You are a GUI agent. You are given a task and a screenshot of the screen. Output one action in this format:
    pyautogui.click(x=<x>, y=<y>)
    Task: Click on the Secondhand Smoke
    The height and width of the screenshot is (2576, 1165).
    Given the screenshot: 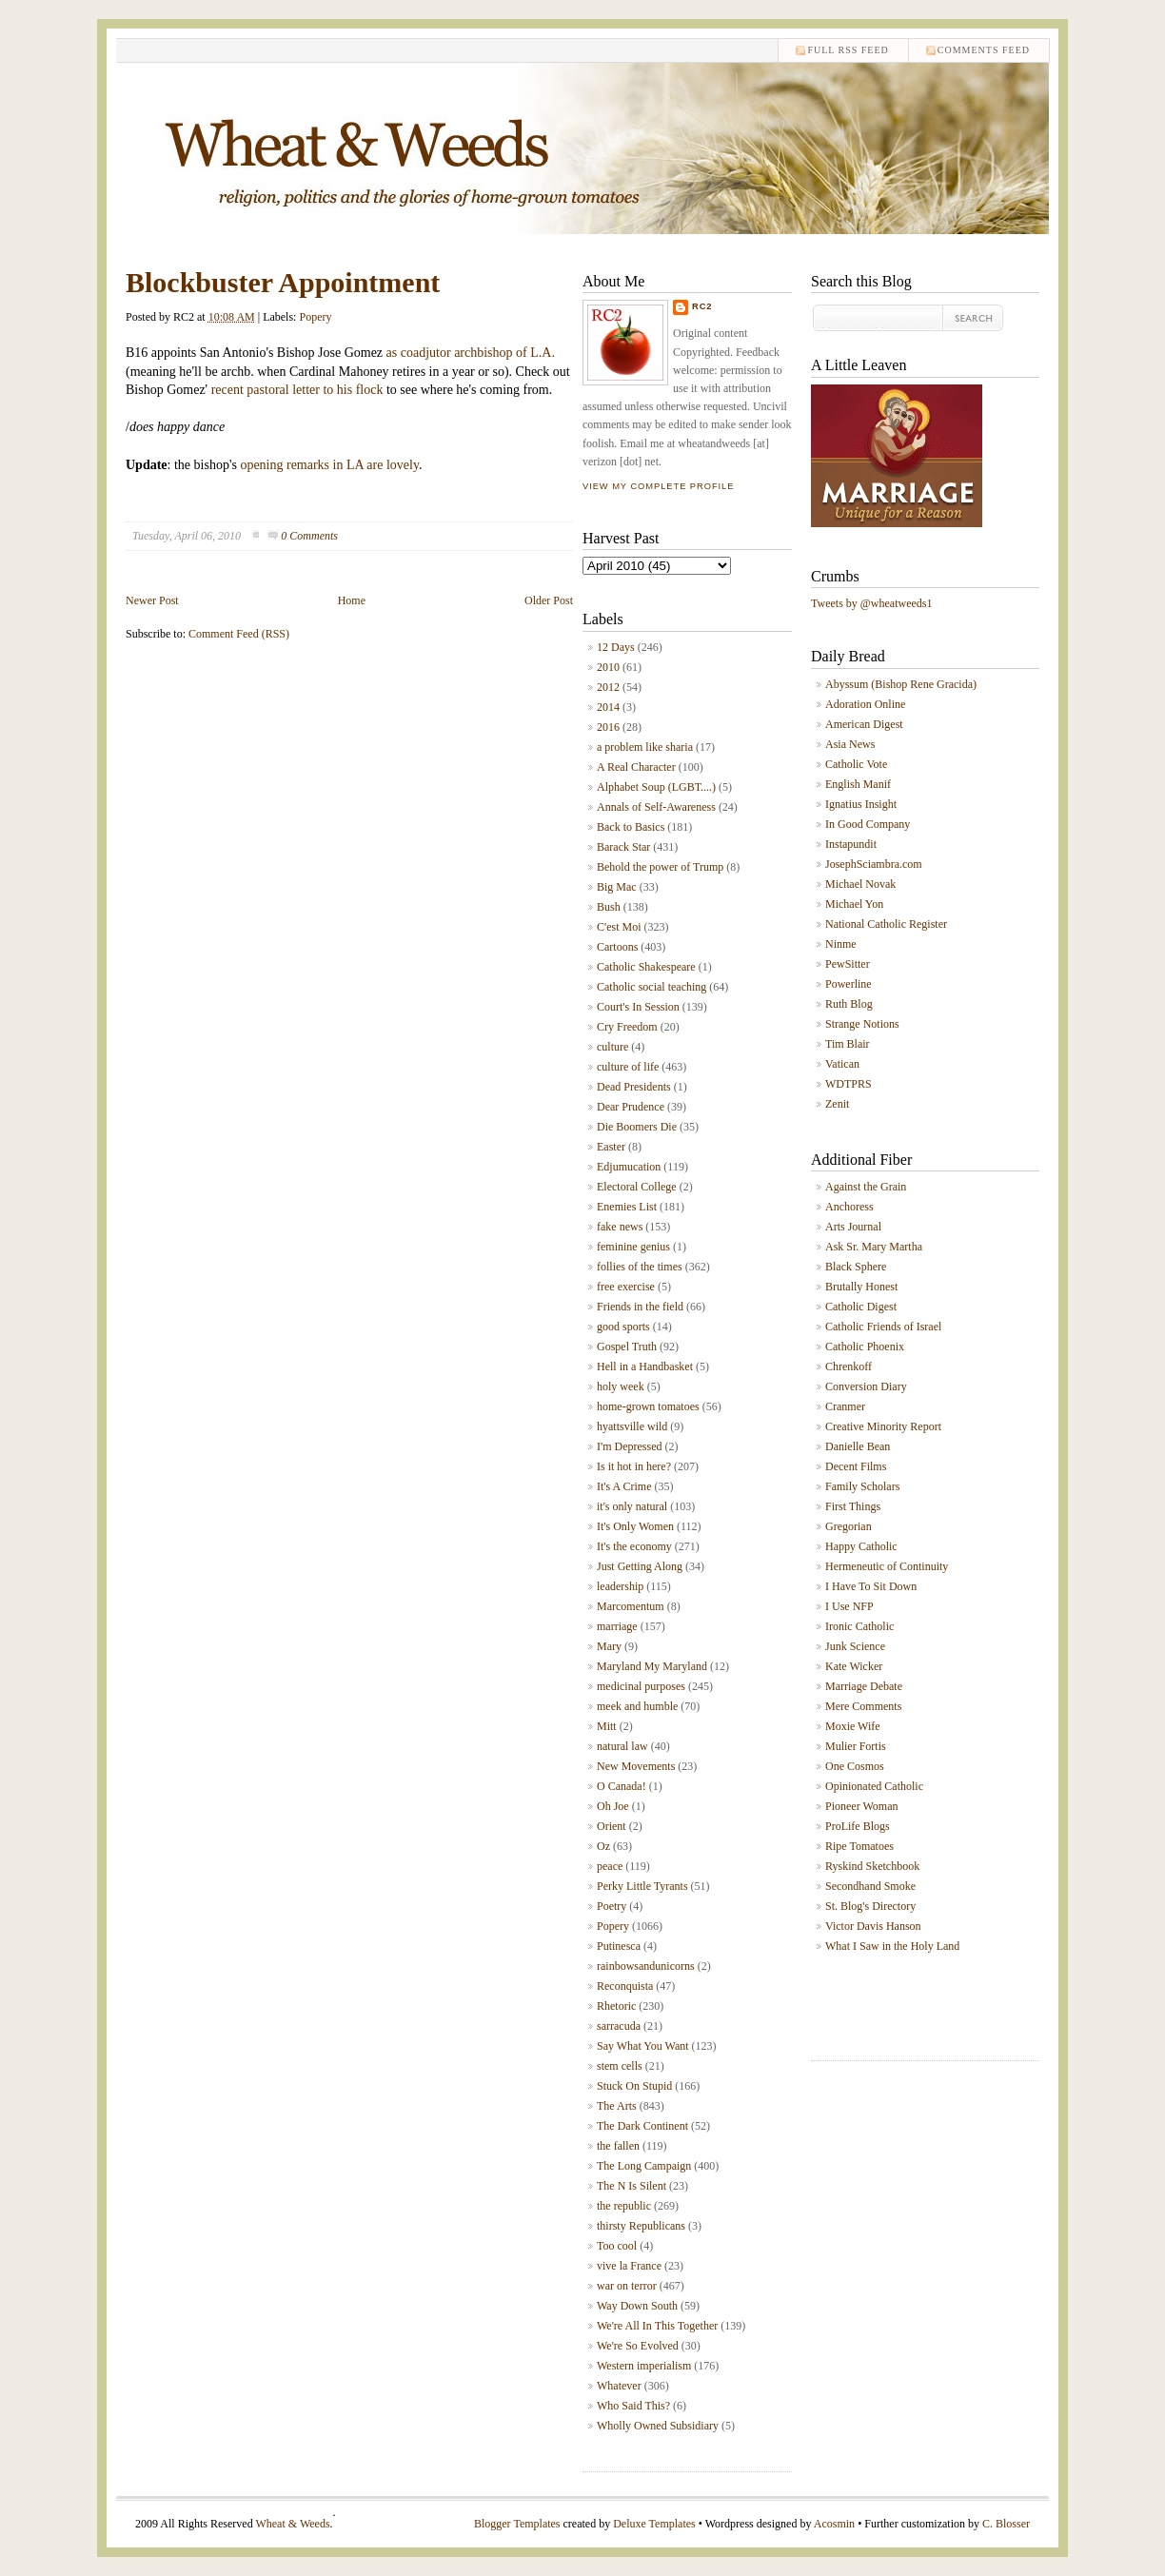 What is the action you would take?
    pyautogui.click(x=870, y=1886)
    